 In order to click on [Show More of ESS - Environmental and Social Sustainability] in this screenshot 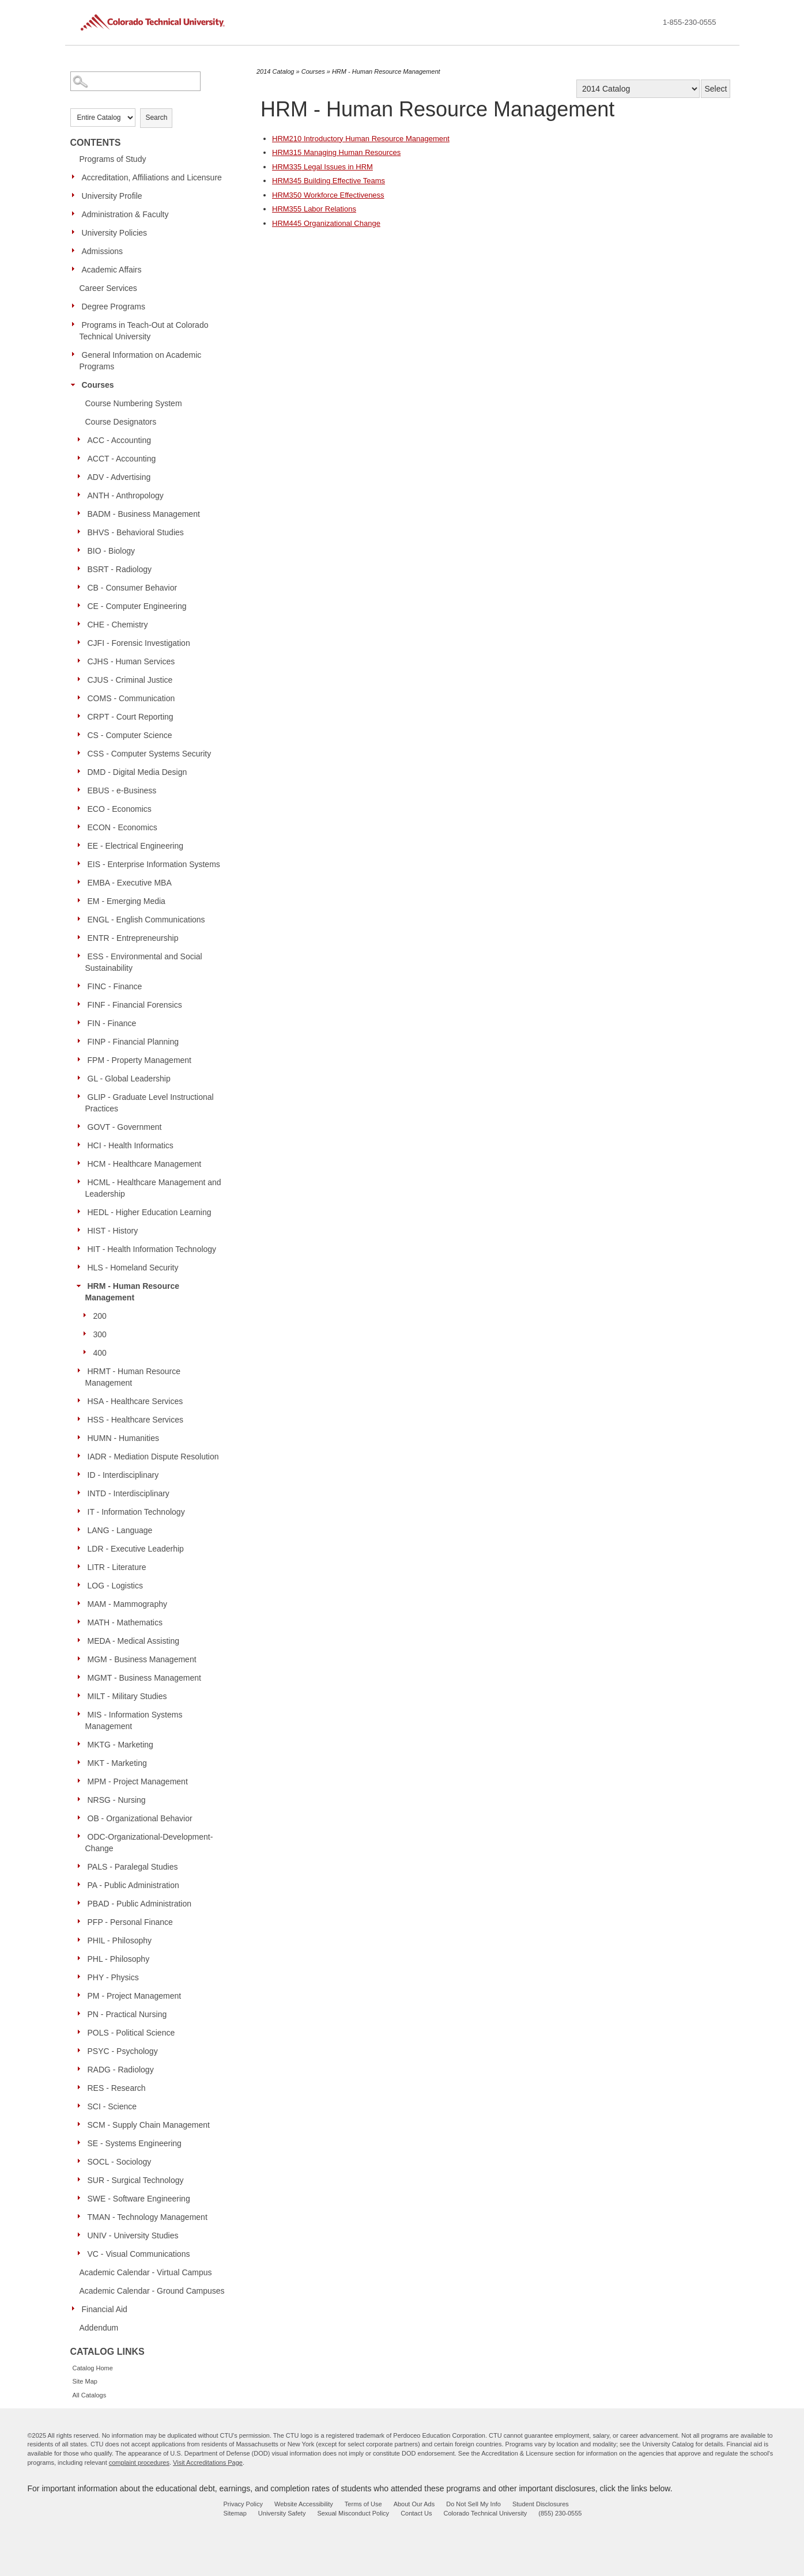, I will do `click(82, 956)`.